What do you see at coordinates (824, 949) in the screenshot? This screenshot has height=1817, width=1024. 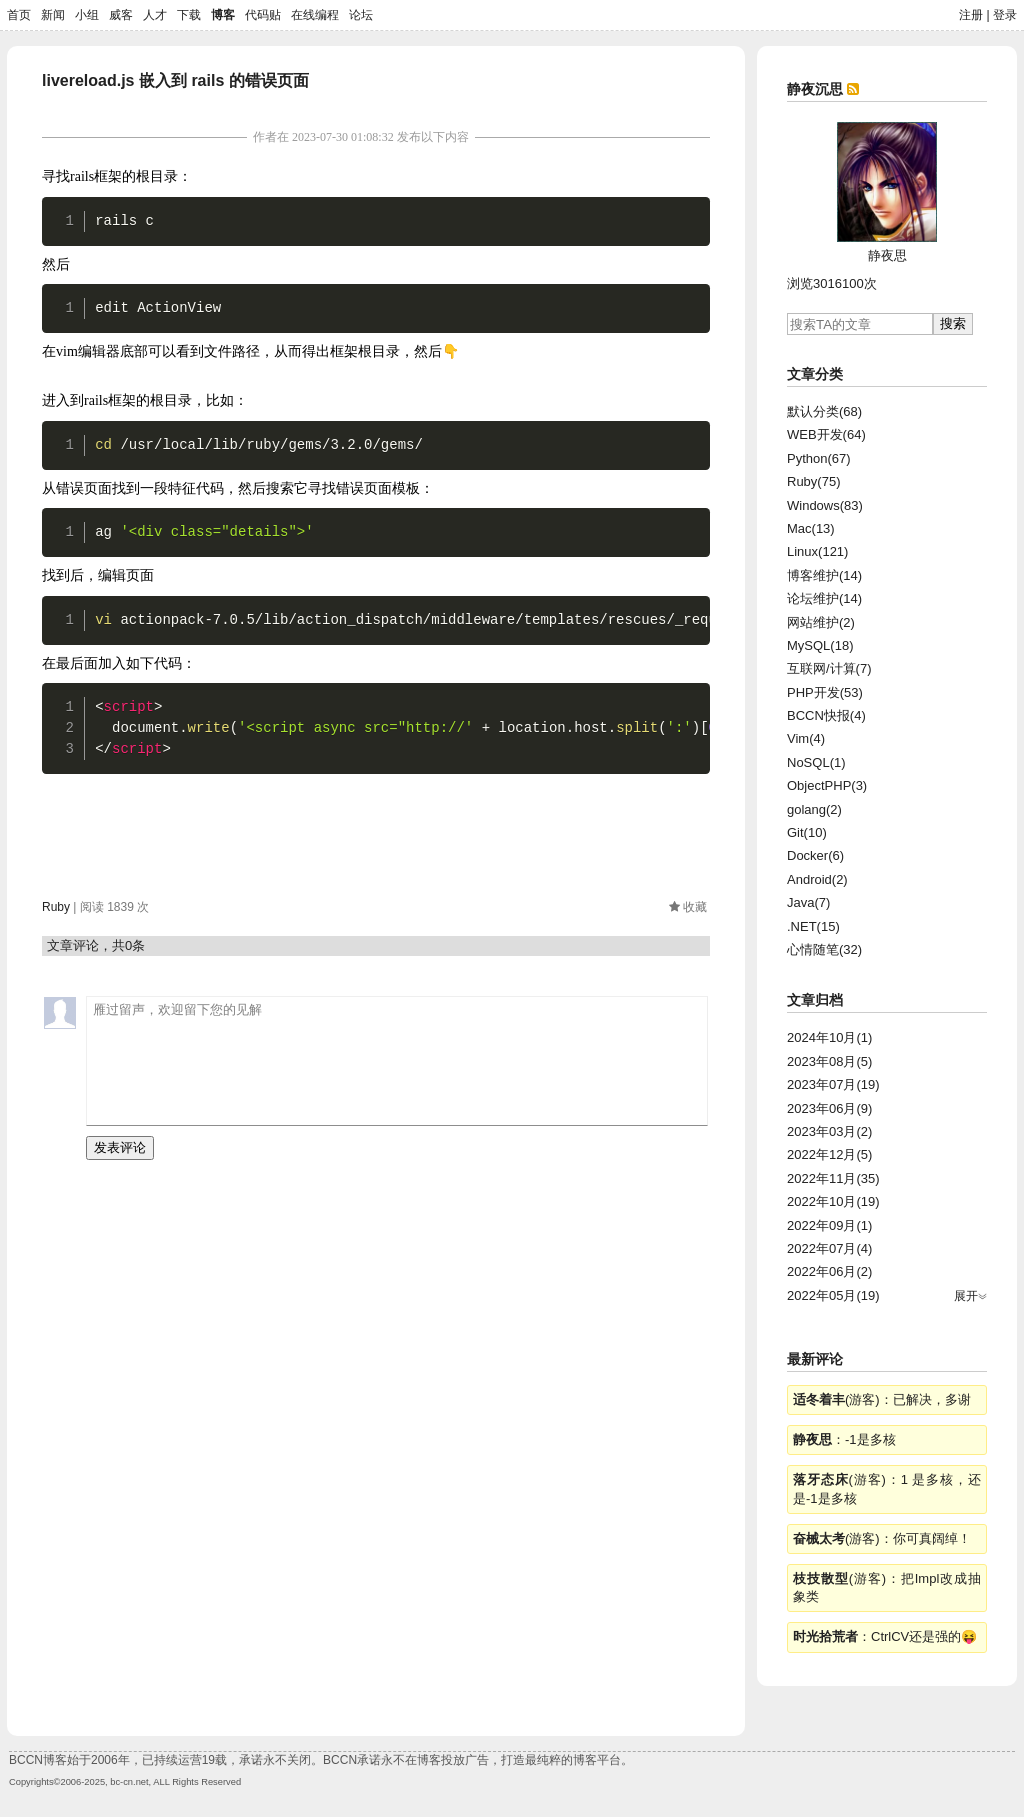 I see `心情随笔(32)` at bounding box center [824, 949].